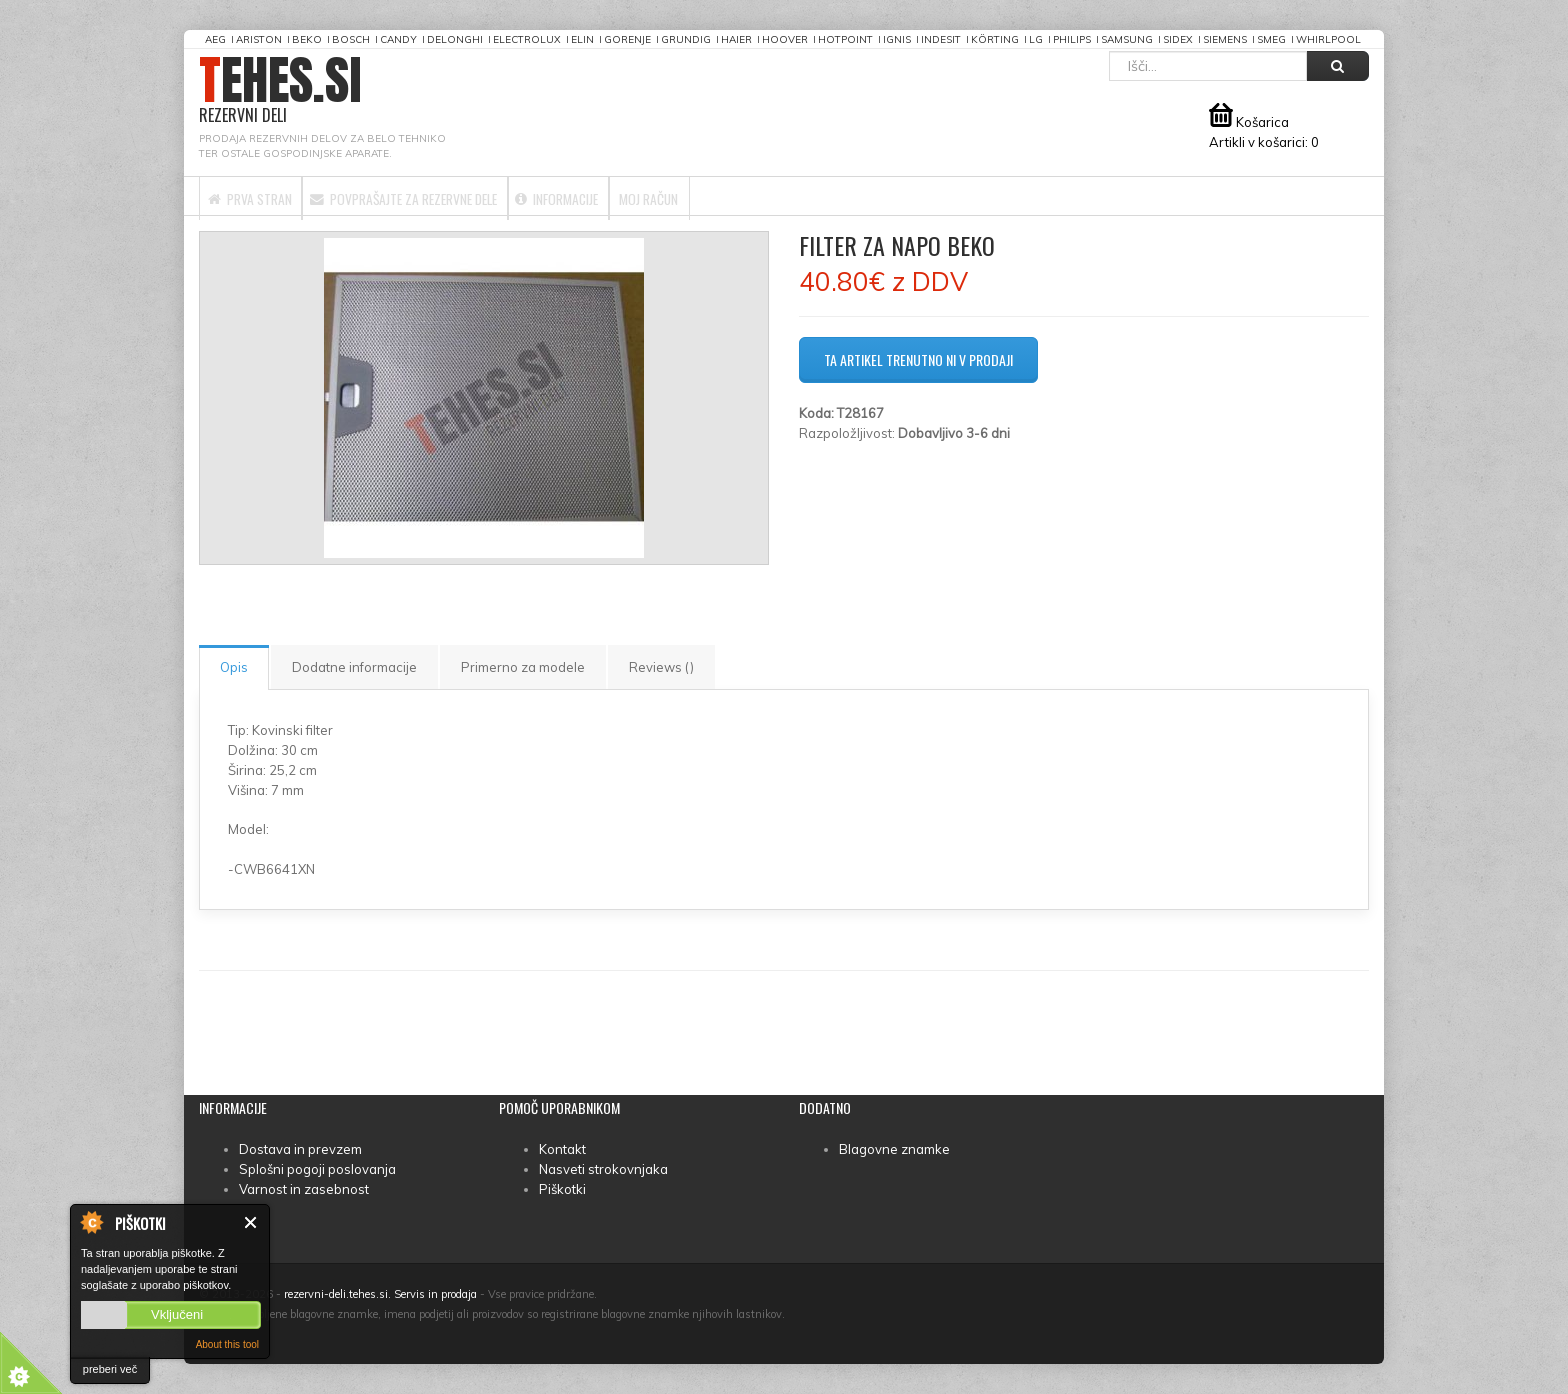 The image size is (1568, 1394). Describe the element at coordinates (1072, 39) in the screenshot. I see `Philips` at that location.